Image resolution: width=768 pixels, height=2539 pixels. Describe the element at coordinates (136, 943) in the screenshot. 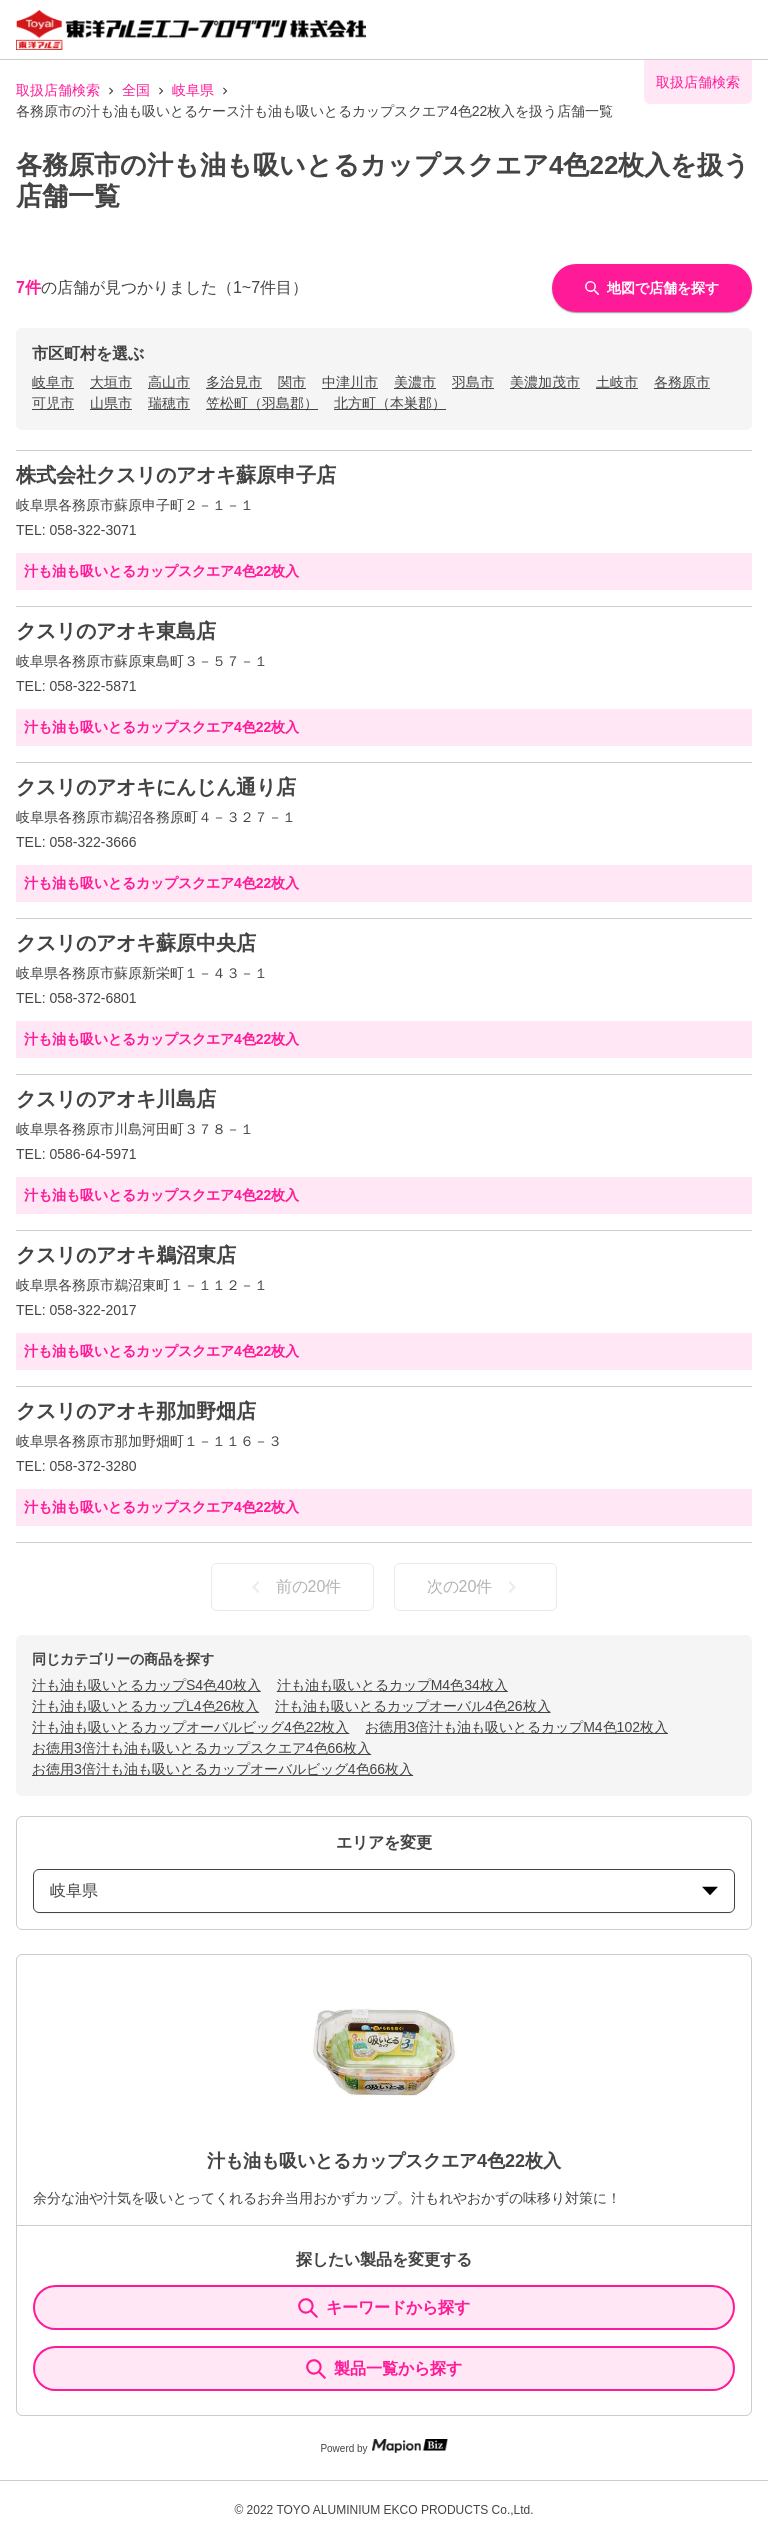

I see `クスリのアオキ蘇原中央店` at that location.